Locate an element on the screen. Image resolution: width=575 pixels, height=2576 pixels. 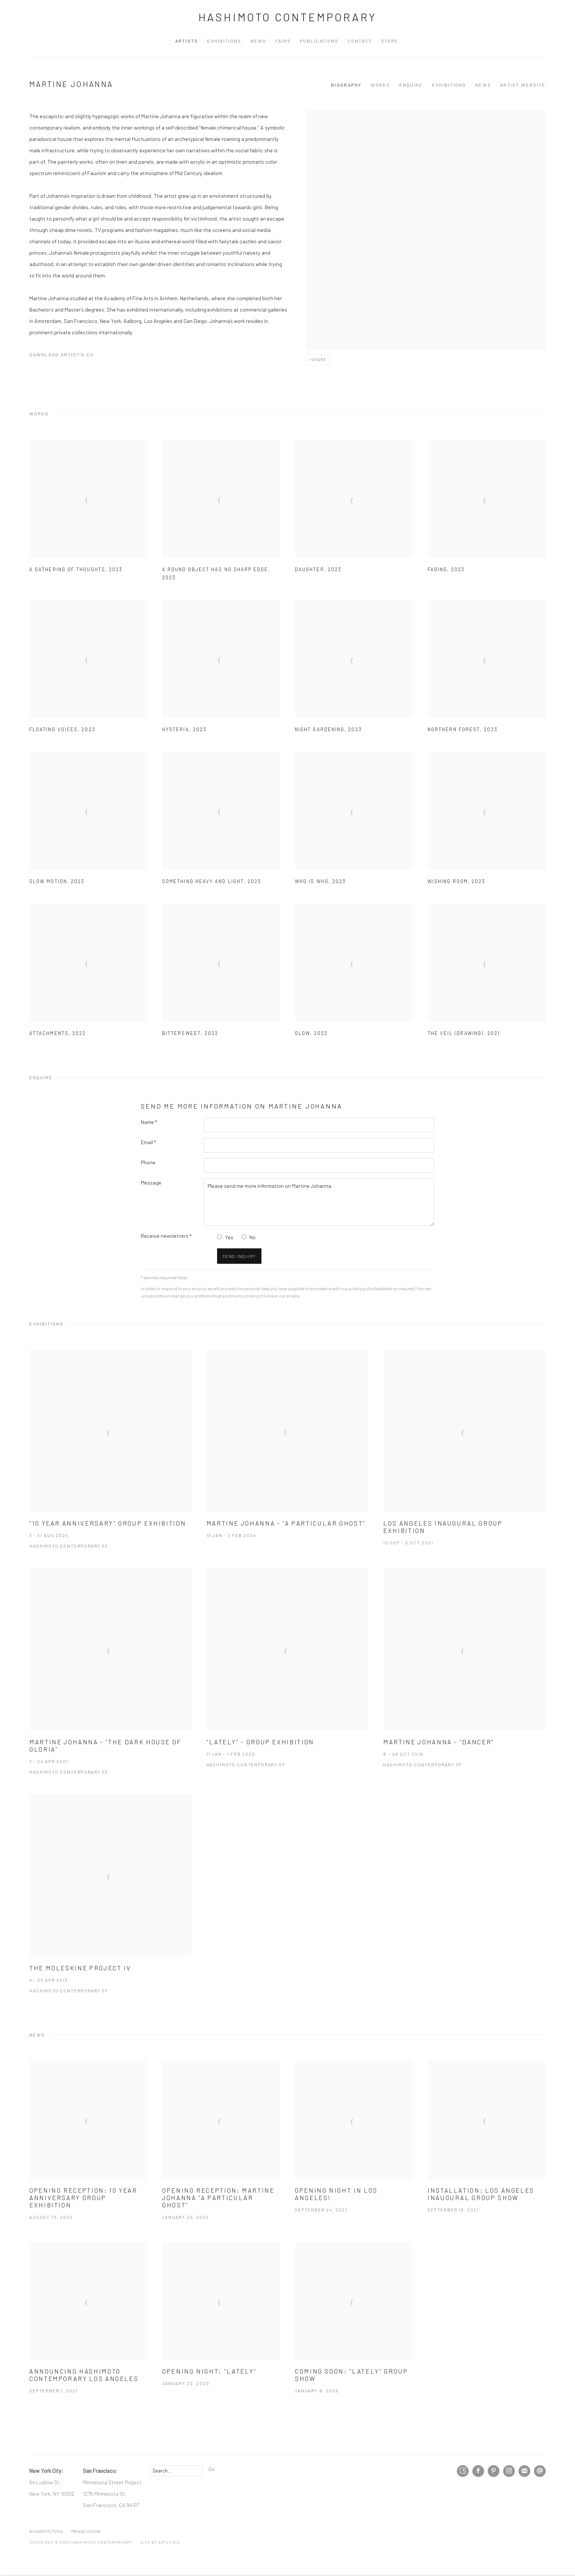
Yes is located at coordinates (229, 1237).